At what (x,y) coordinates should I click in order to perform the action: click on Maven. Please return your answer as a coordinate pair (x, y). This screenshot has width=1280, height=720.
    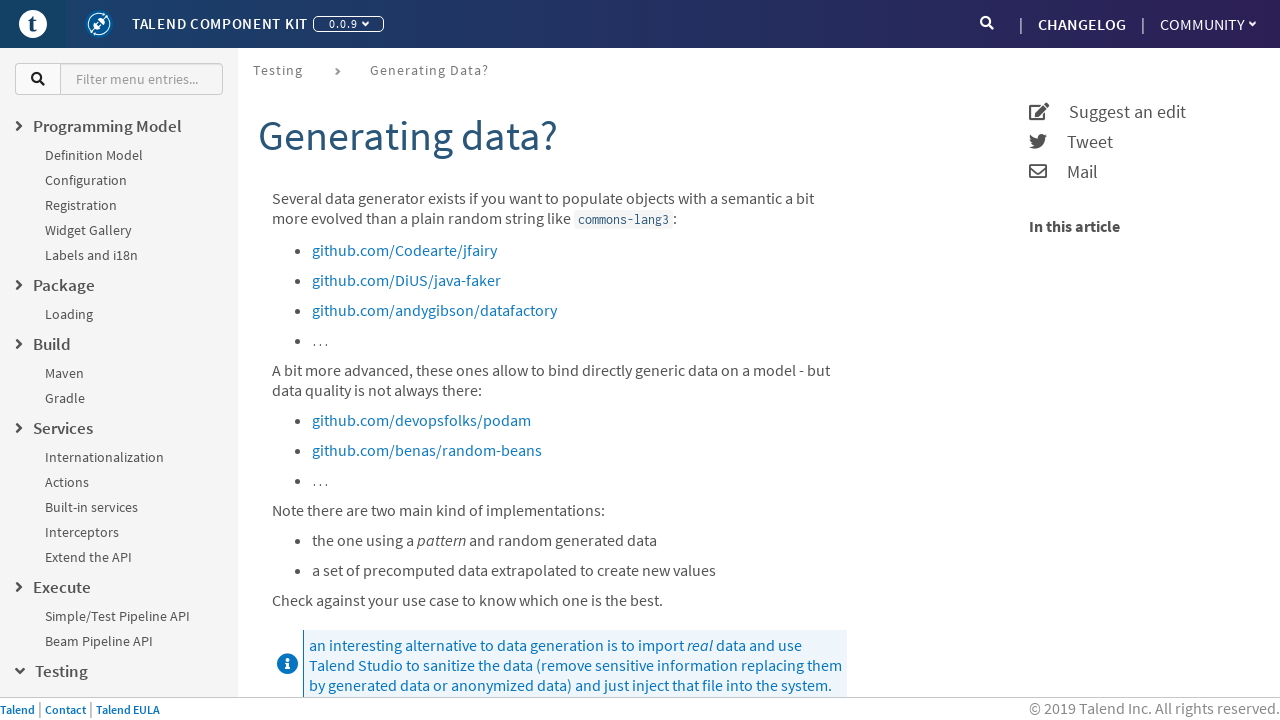
    Looking at the image, I should click on (64, 373).